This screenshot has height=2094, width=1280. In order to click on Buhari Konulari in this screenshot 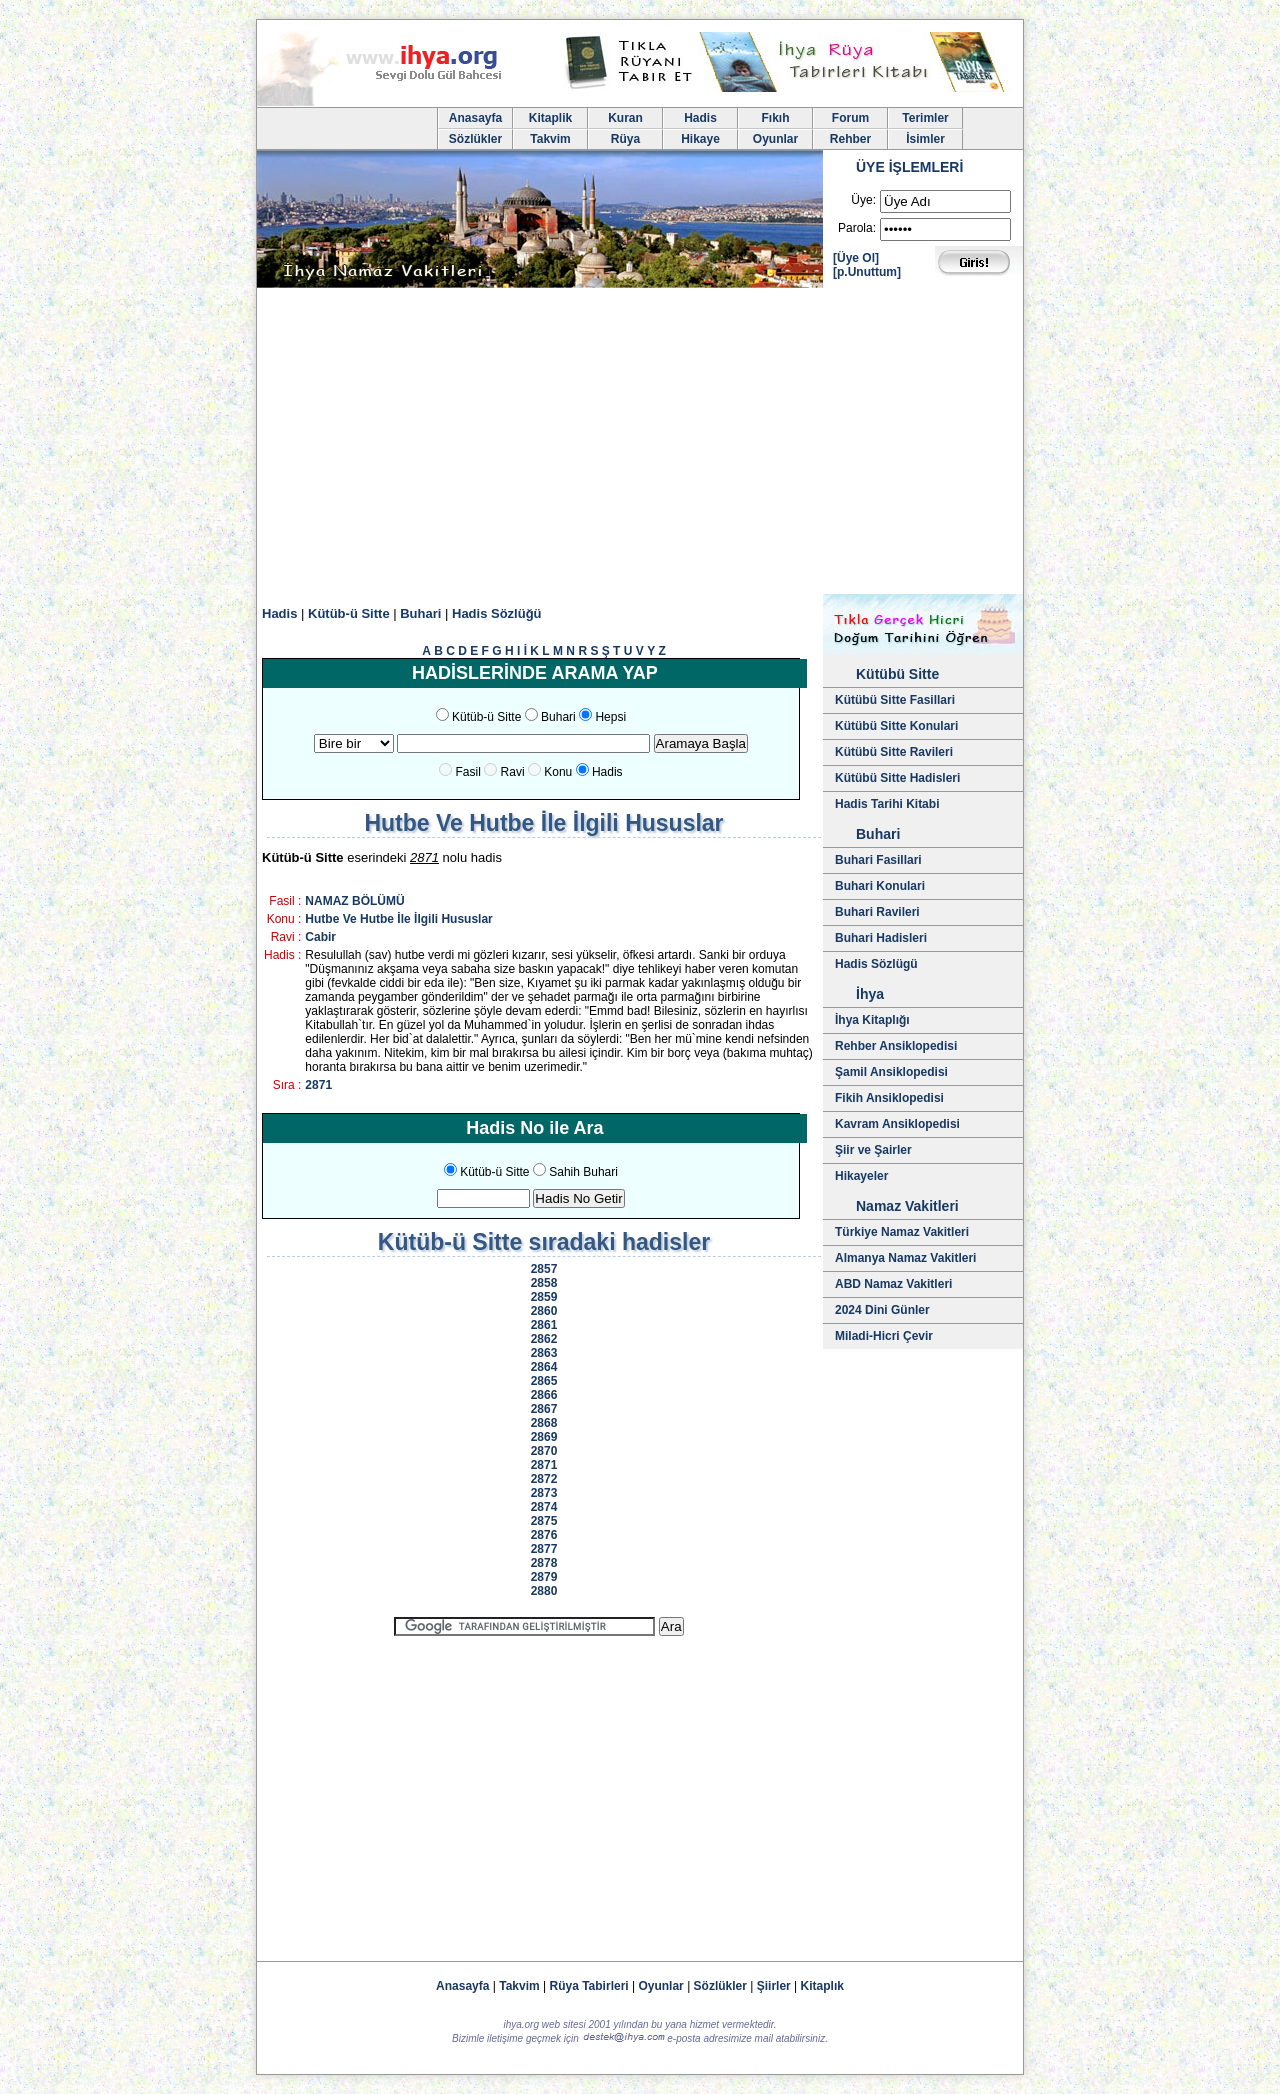, I will do `click(880, 886)`.